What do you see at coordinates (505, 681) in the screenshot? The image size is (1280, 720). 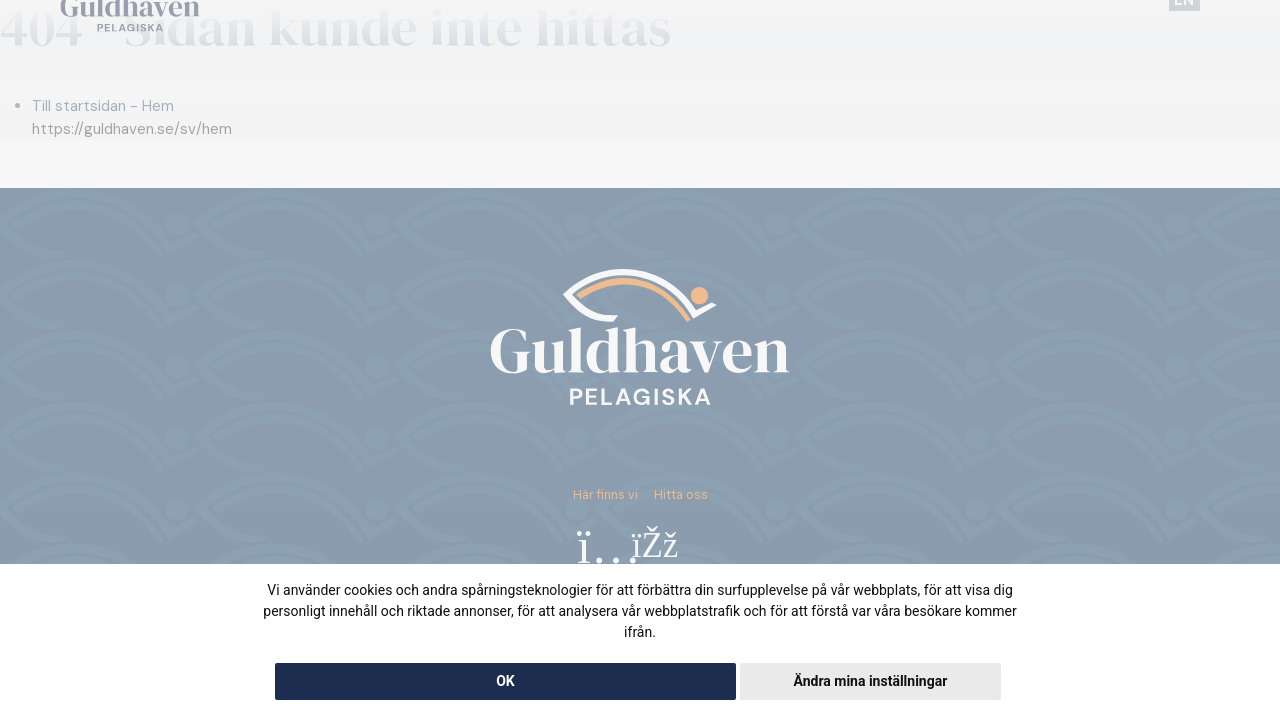 I see `OK [button]` at bounding box center [505, 681].